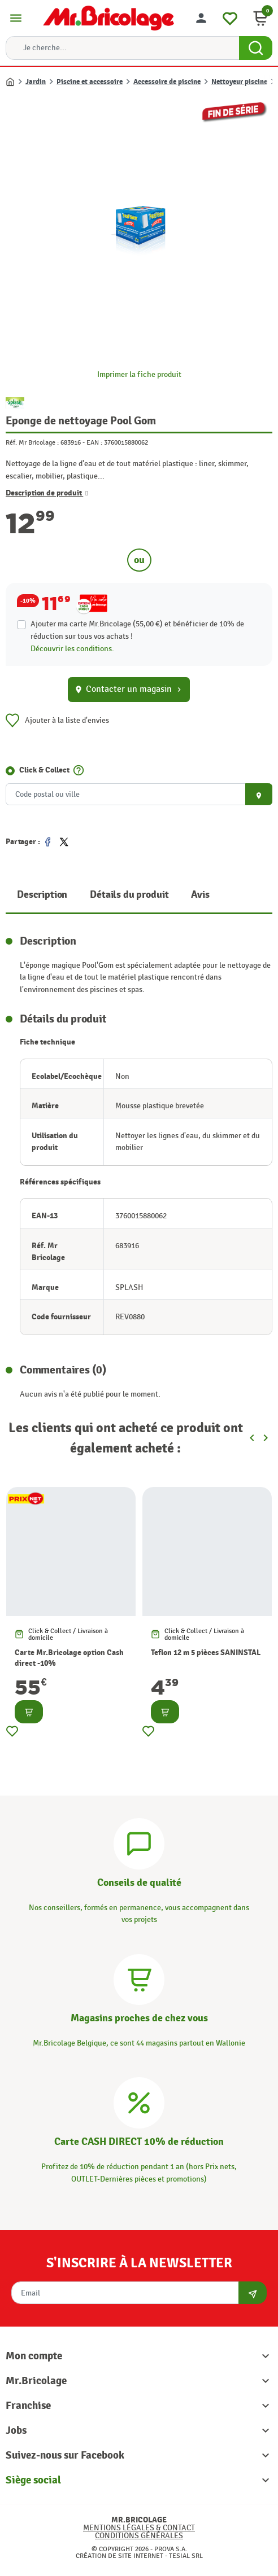 Image resolution: width=278 pixels, height=2576 pixels. What do you see at coordinates (186, 2556) in the screenshot?
I see `Tesial SRL` at bounding box center [186, 2556].